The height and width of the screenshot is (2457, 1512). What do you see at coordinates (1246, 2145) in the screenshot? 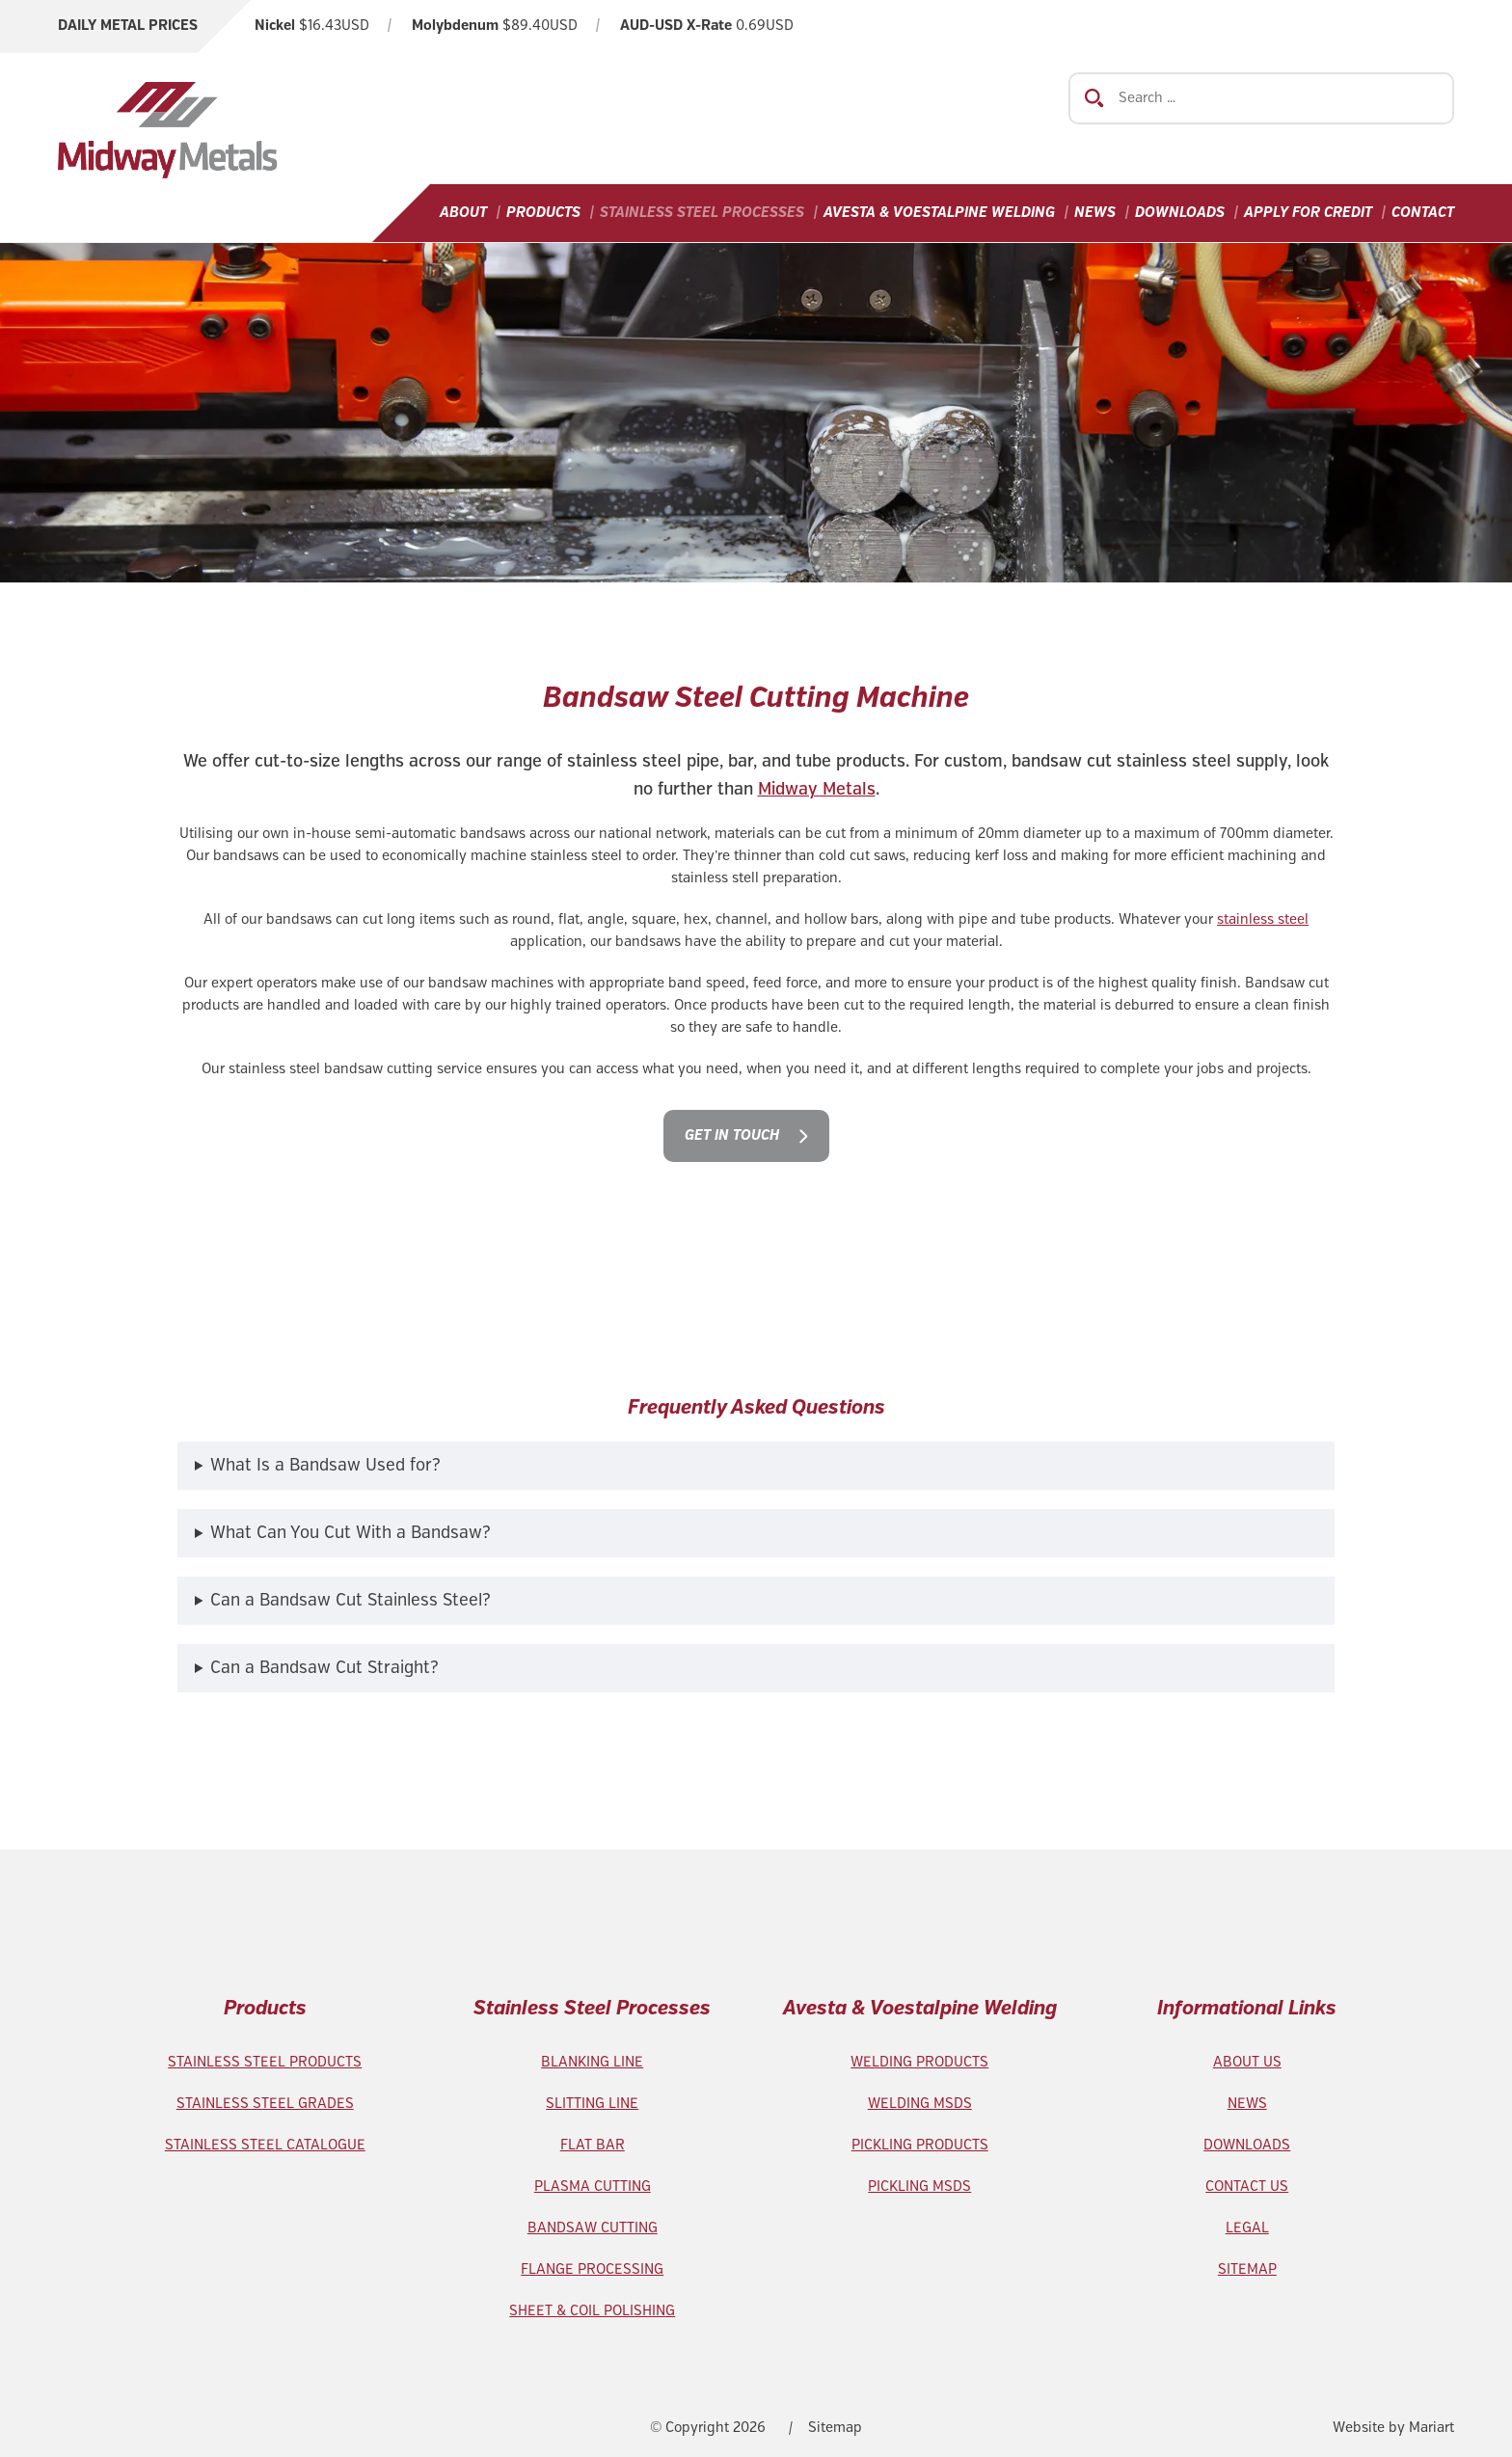
I see `DOWNLOADS` at bounding box center [1246, 2145].